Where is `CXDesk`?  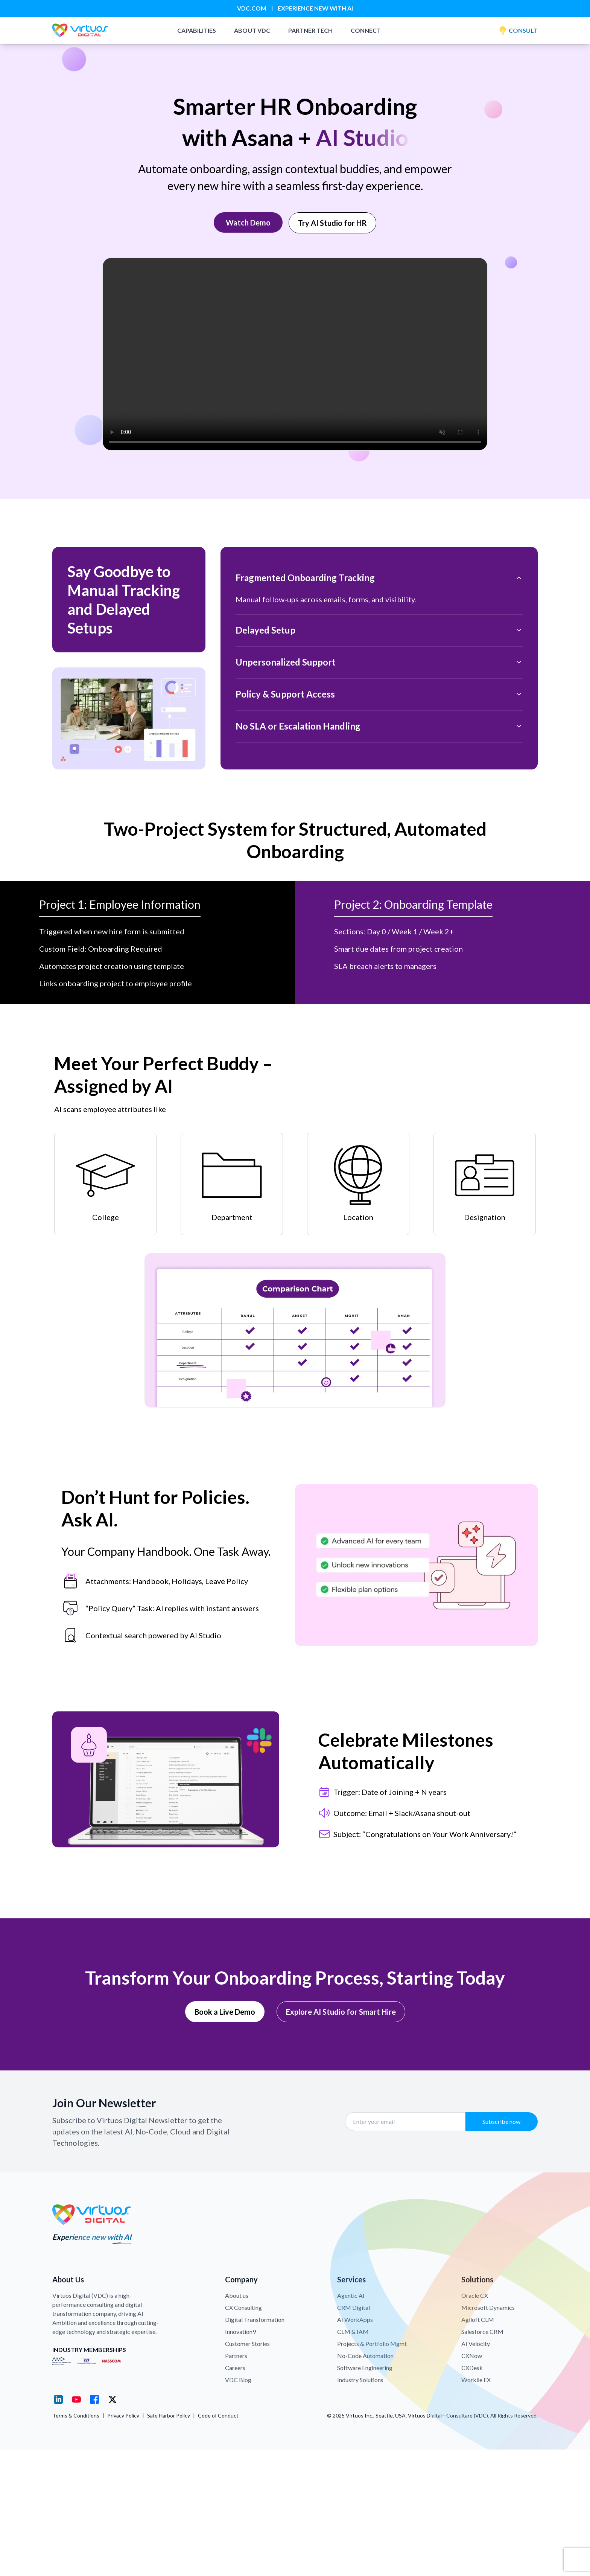 CXDesk is located at coordinates (472, 2367).